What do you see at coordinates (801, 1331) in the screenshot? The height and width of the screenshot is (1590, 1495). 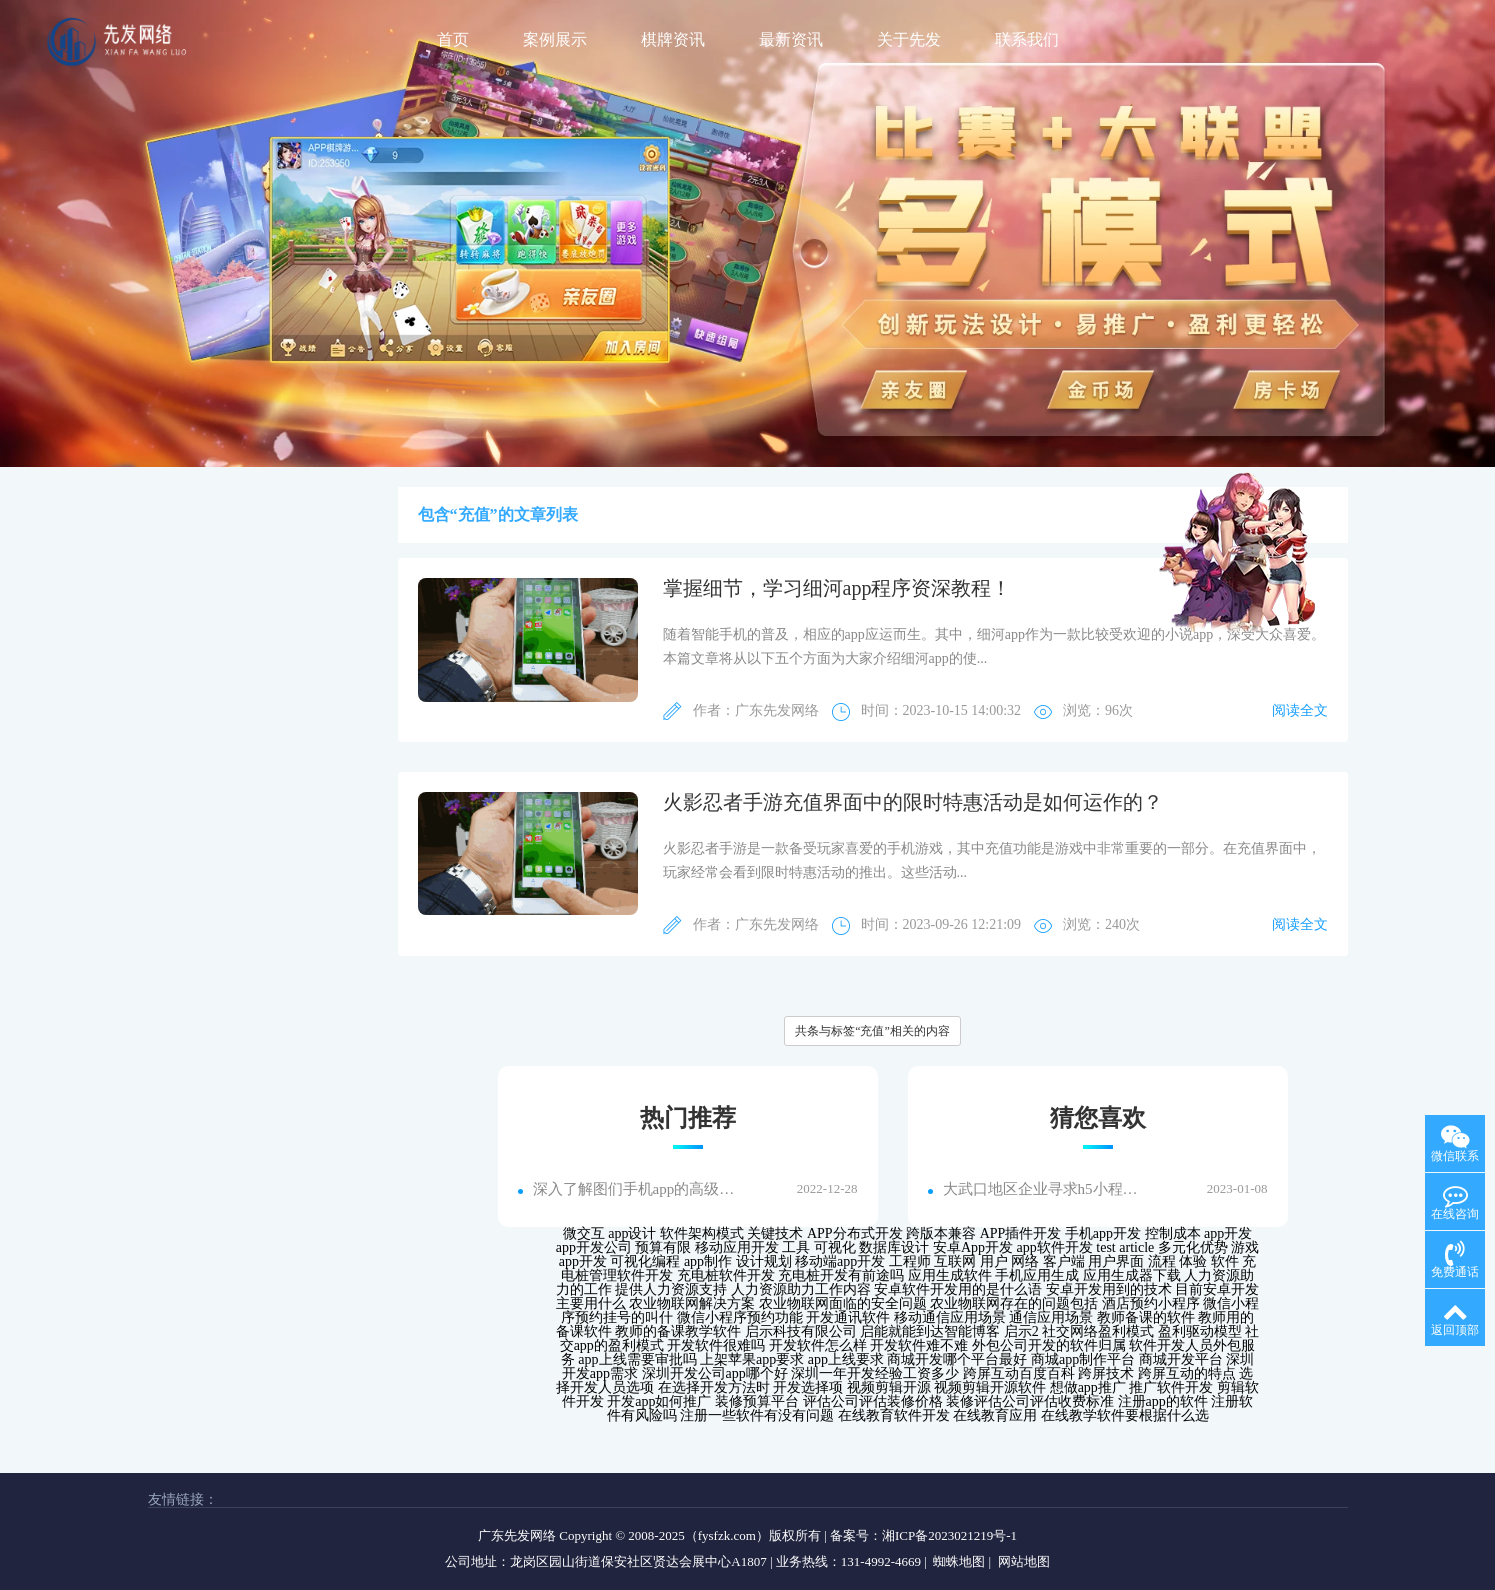 I see `启示科技有限公司` at bounding box center [801, 1331].